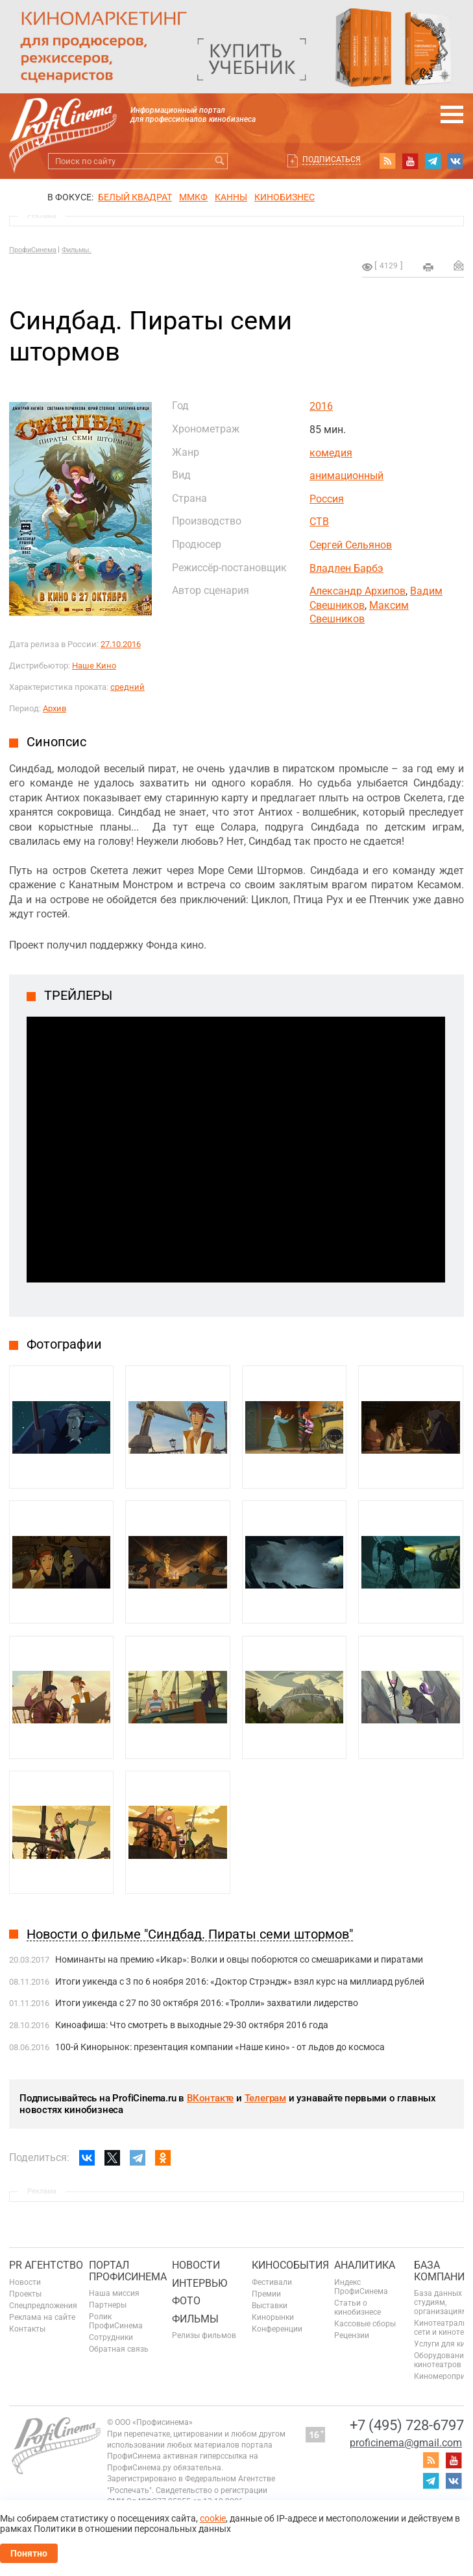  What do you see at coordinates (266, 2293) in the screenshot?
I see `Премии` at bounding box center [266, 2293].